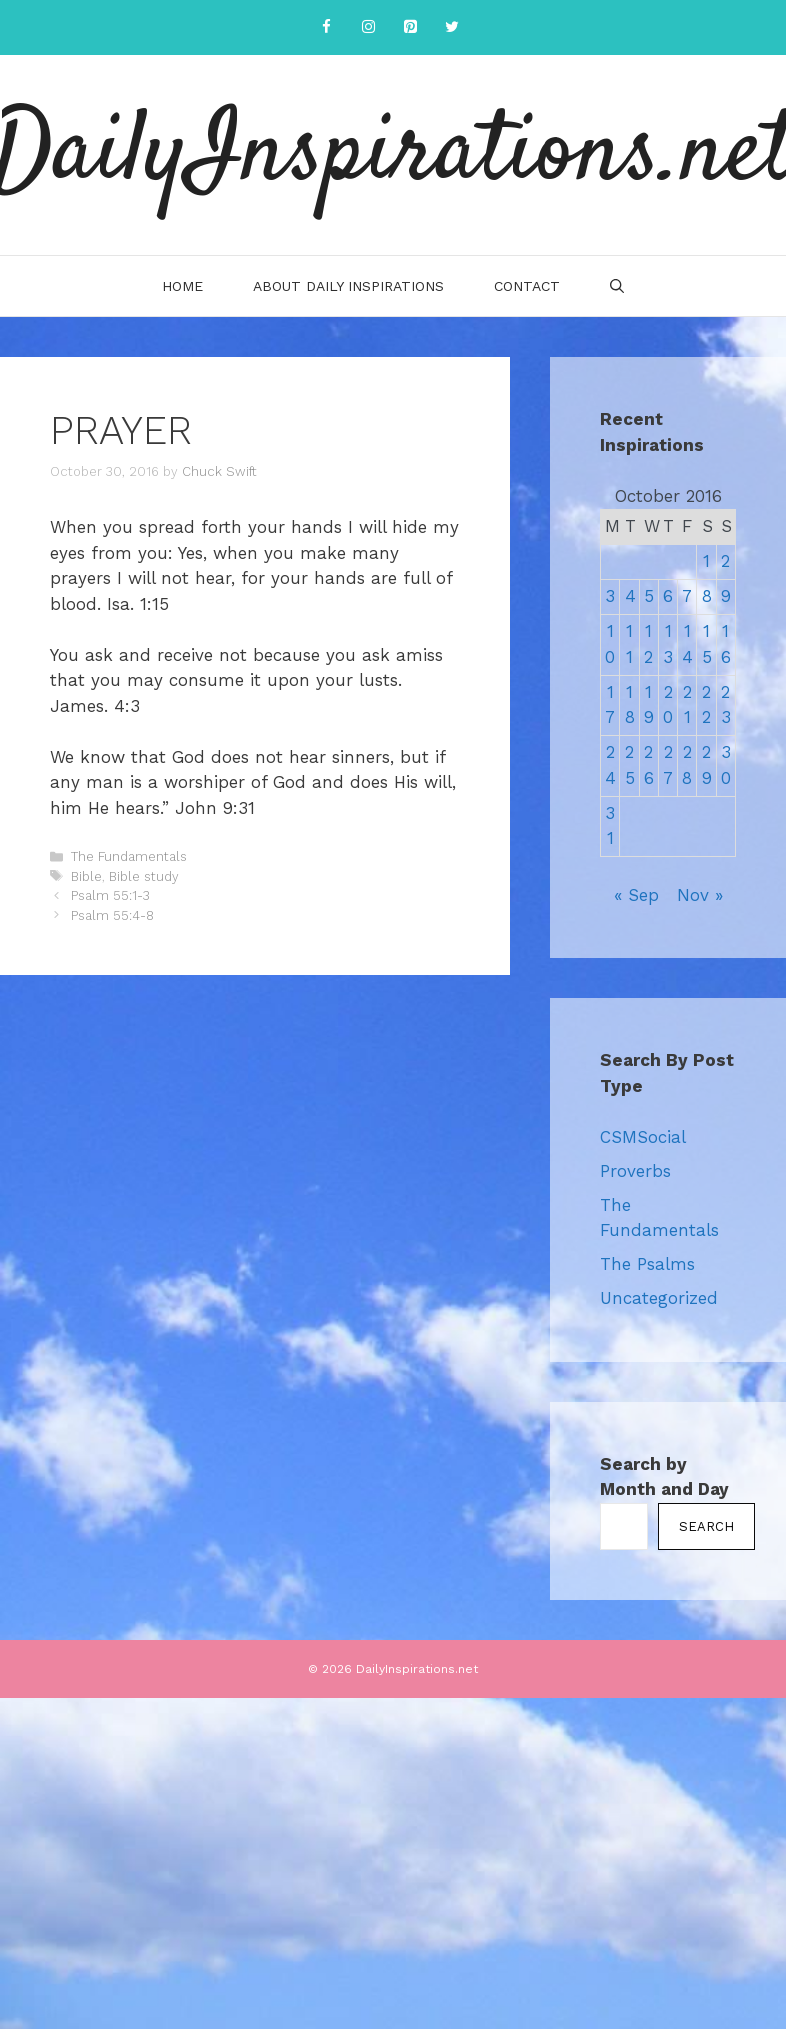 The height and width of the screenshot is (2029, 786). I want to click on About Daily Inspirations, so click(348, 286).